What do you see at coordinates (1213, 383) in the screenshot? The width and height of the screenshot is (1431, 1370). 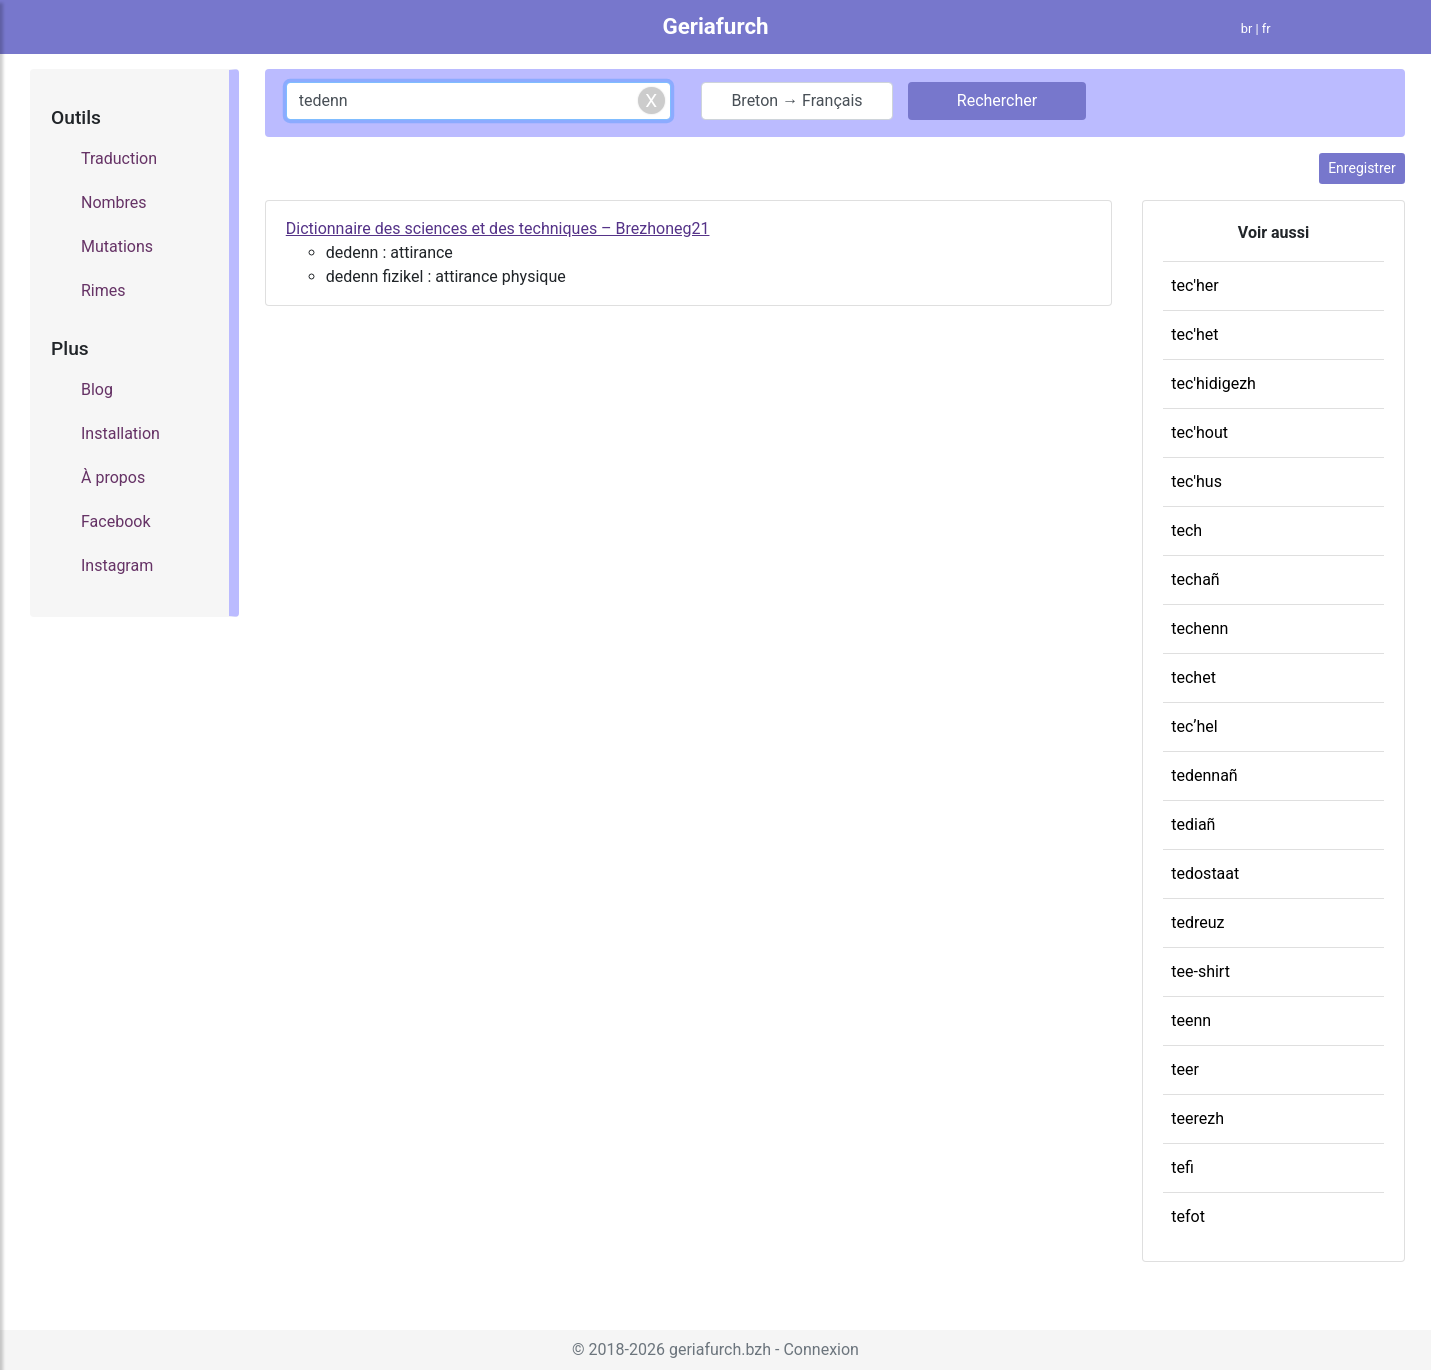 I see `tec'hidigezh` at bounding box center [1213, 383].